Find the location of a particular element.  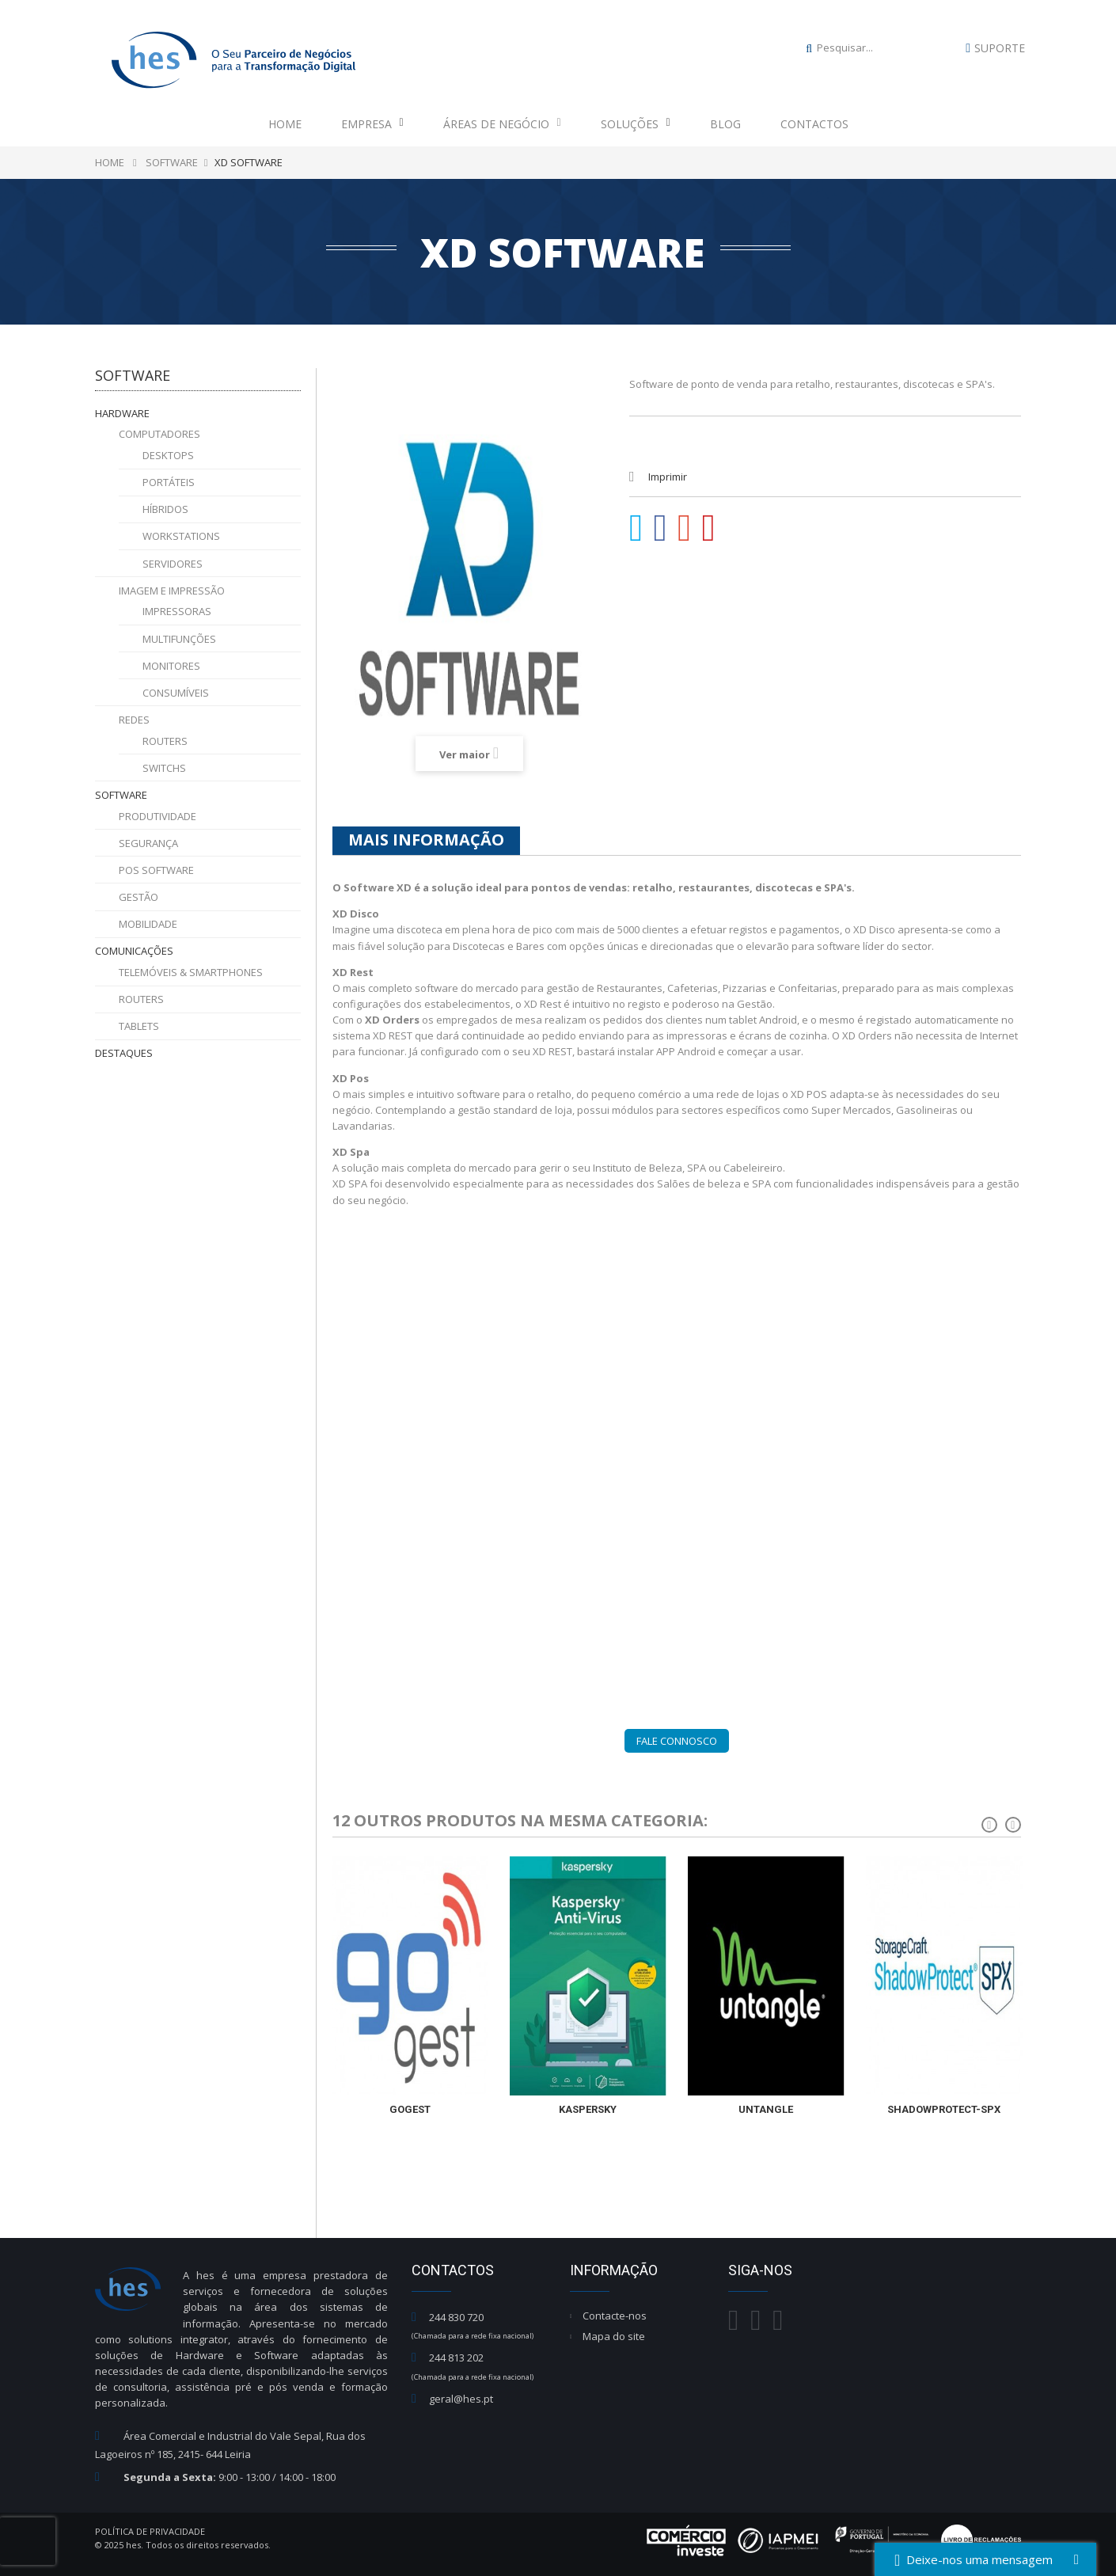

Routers is located at coordinates (165, 741).